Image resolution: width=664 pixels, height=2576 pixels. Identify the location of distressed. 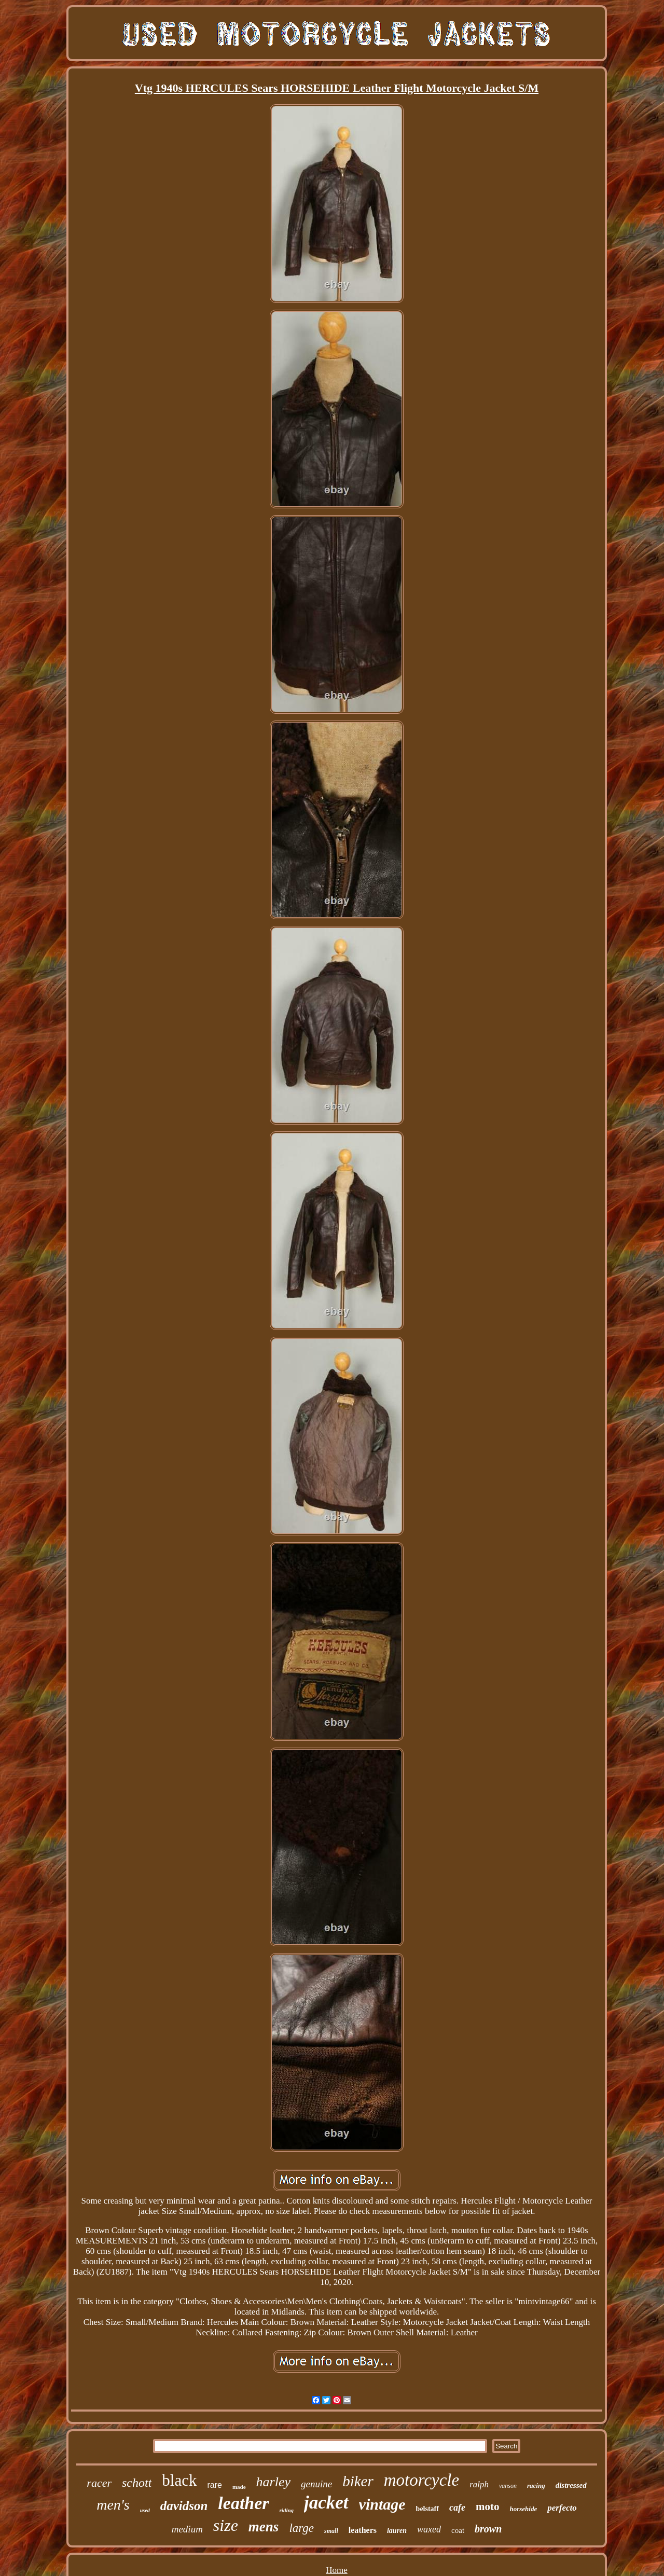
(571, 2485).